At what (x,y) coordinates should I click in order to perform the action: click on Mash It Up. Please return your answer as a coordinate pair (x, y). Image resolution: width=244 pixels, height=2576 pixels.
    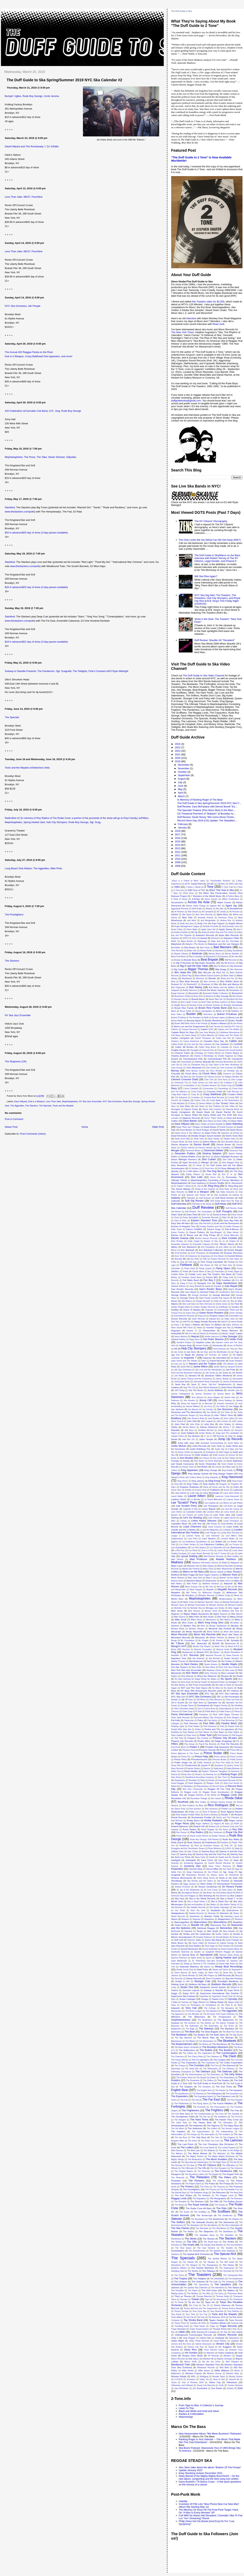
    Looking at the image, I should click on (211, 1578).